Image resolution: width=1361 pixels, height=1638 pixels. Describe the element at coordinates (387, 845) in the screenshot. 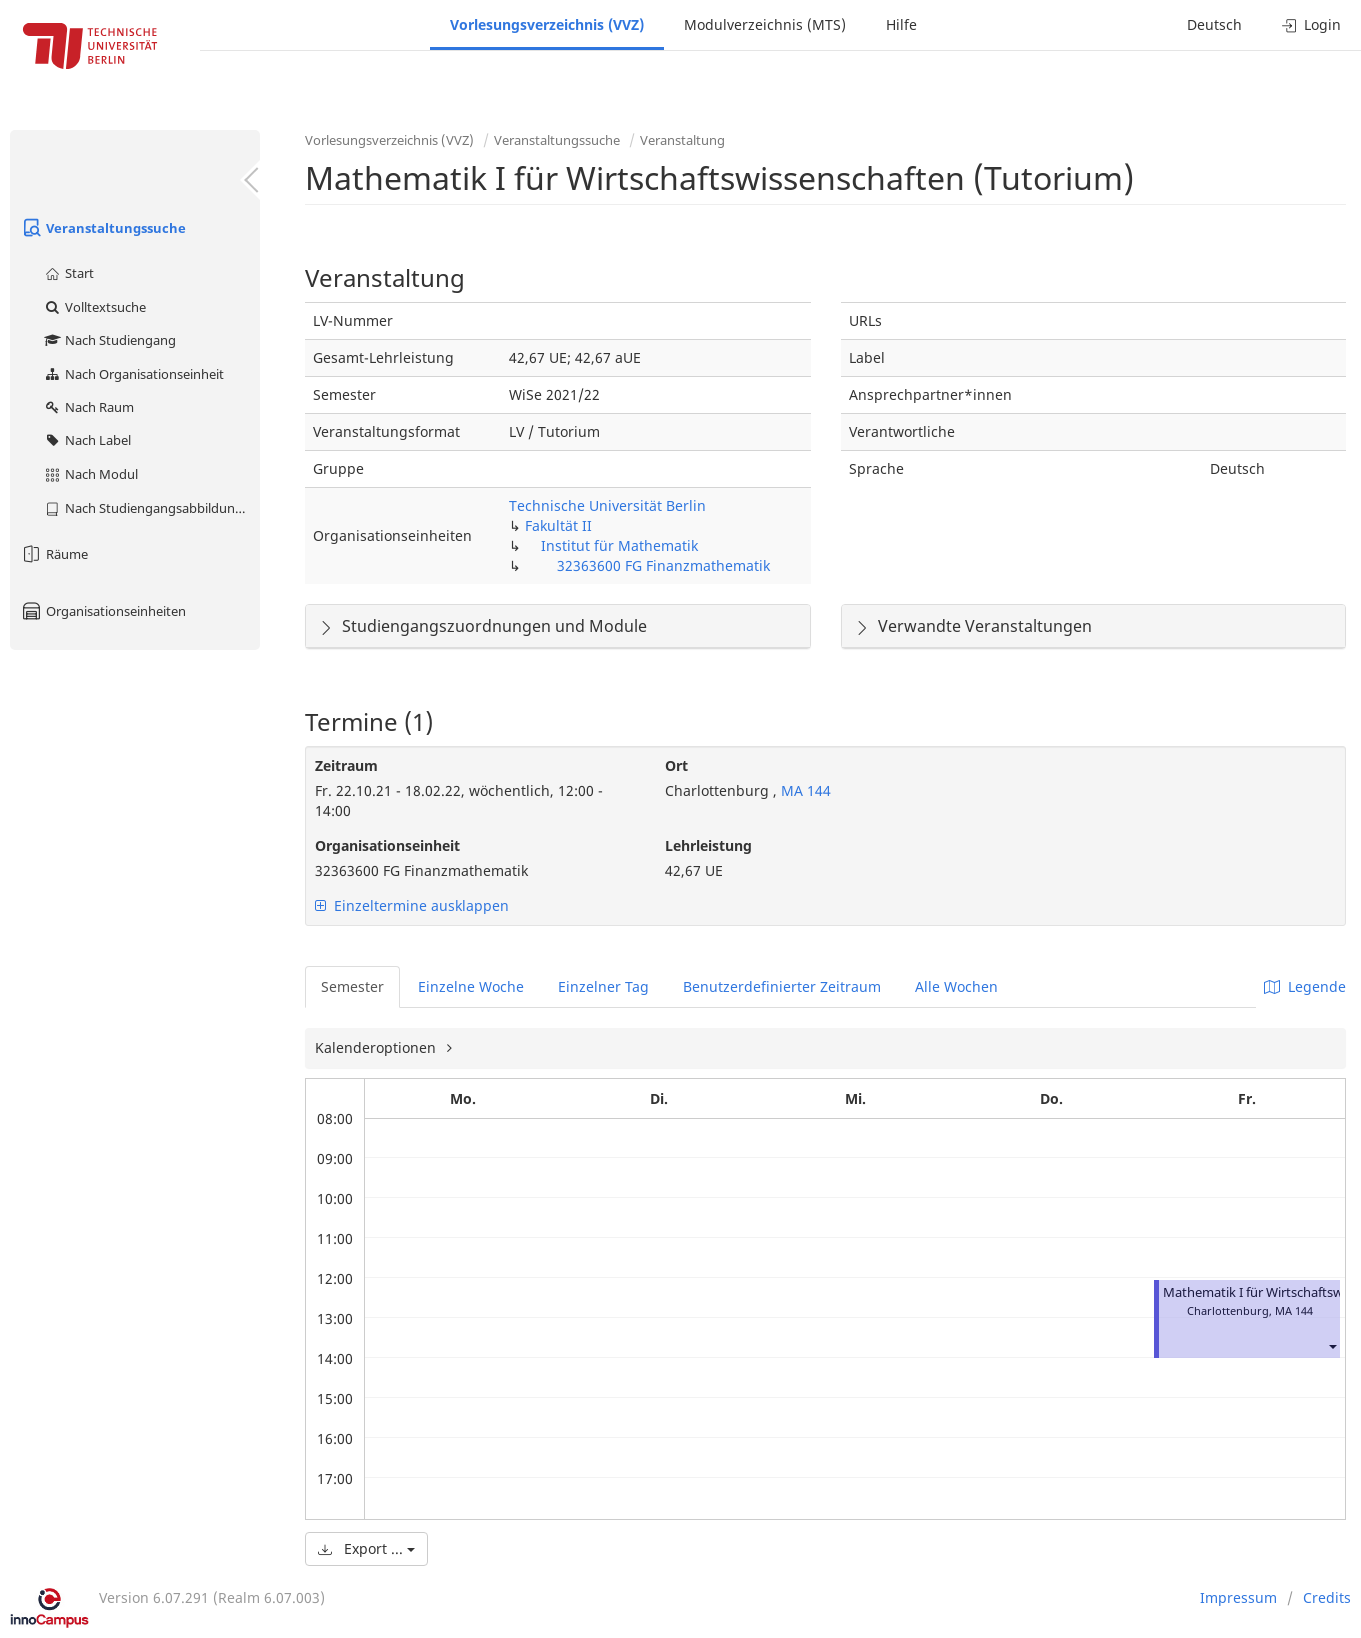

I see `Organisationseinheit` at that location.